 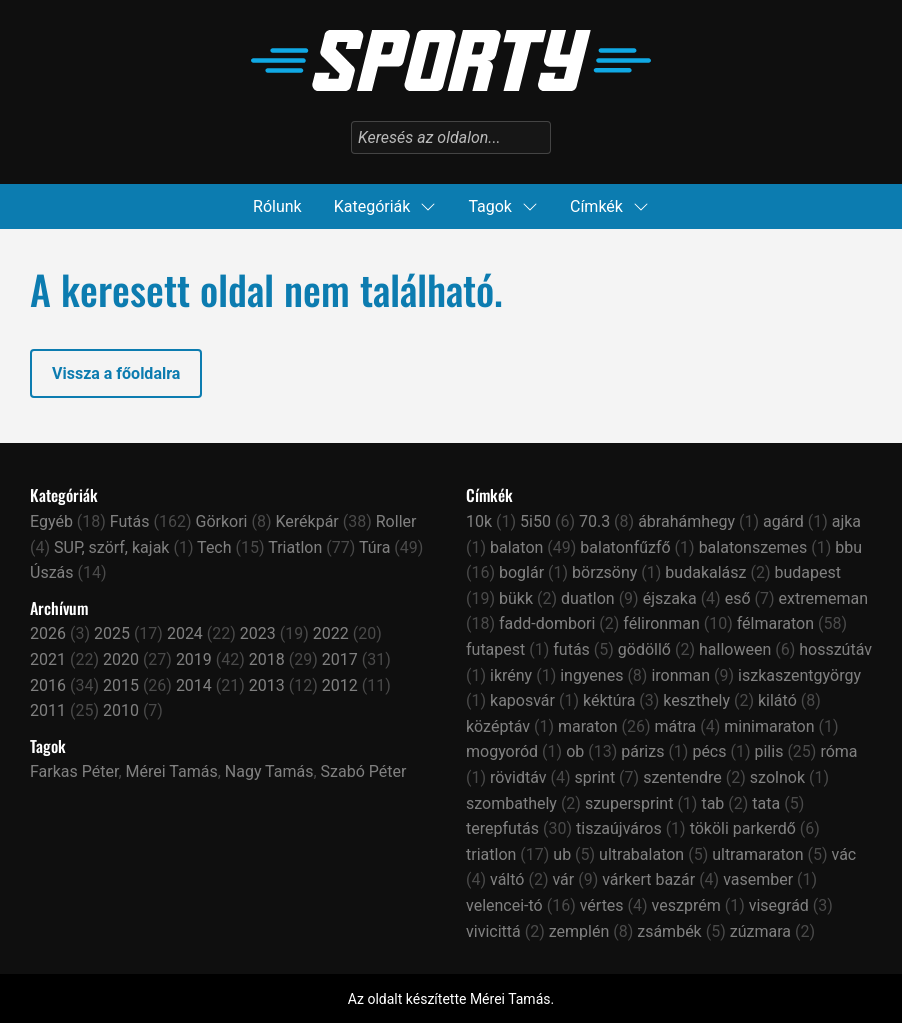 I want to click on balaton, so click(x=516, y=547).